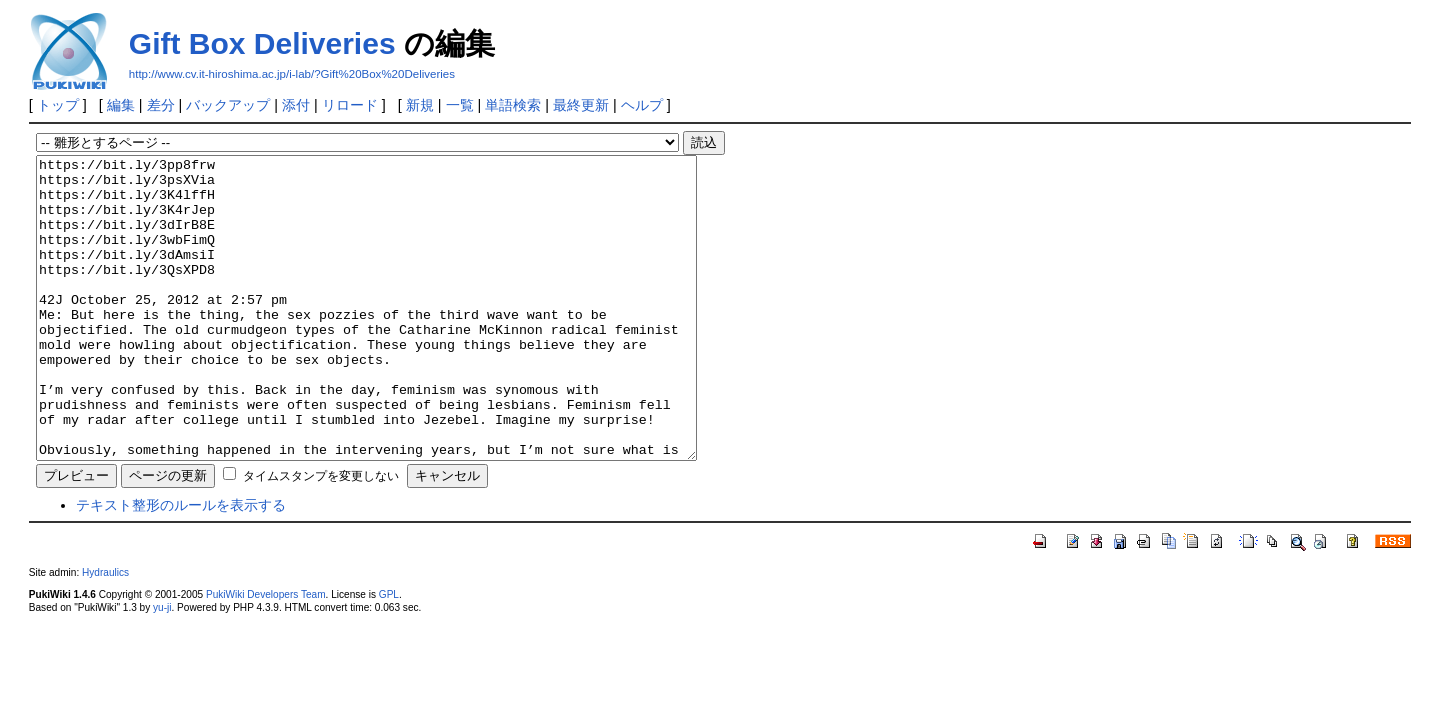  Describe the element at coordinates (296, 105) in the screenshot. I see `添付` at that location.